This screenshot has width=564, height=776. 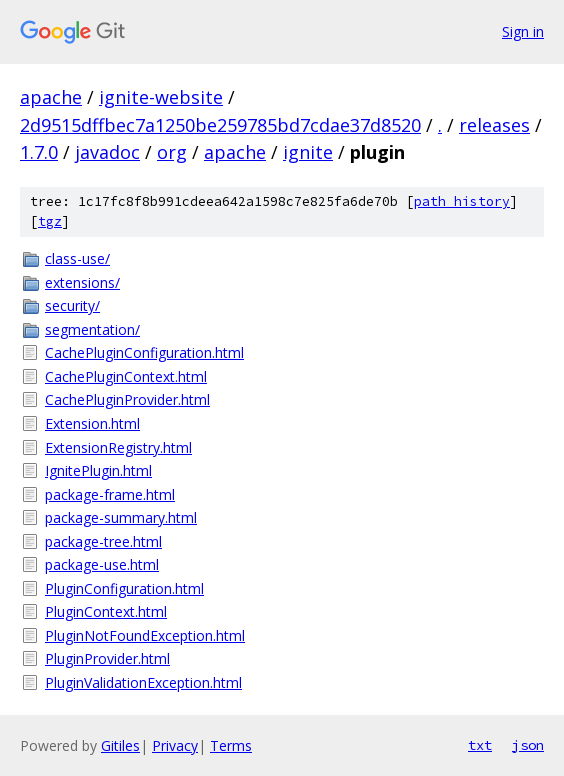 I want to click on package-frame.html, so click(x=110, y=494).